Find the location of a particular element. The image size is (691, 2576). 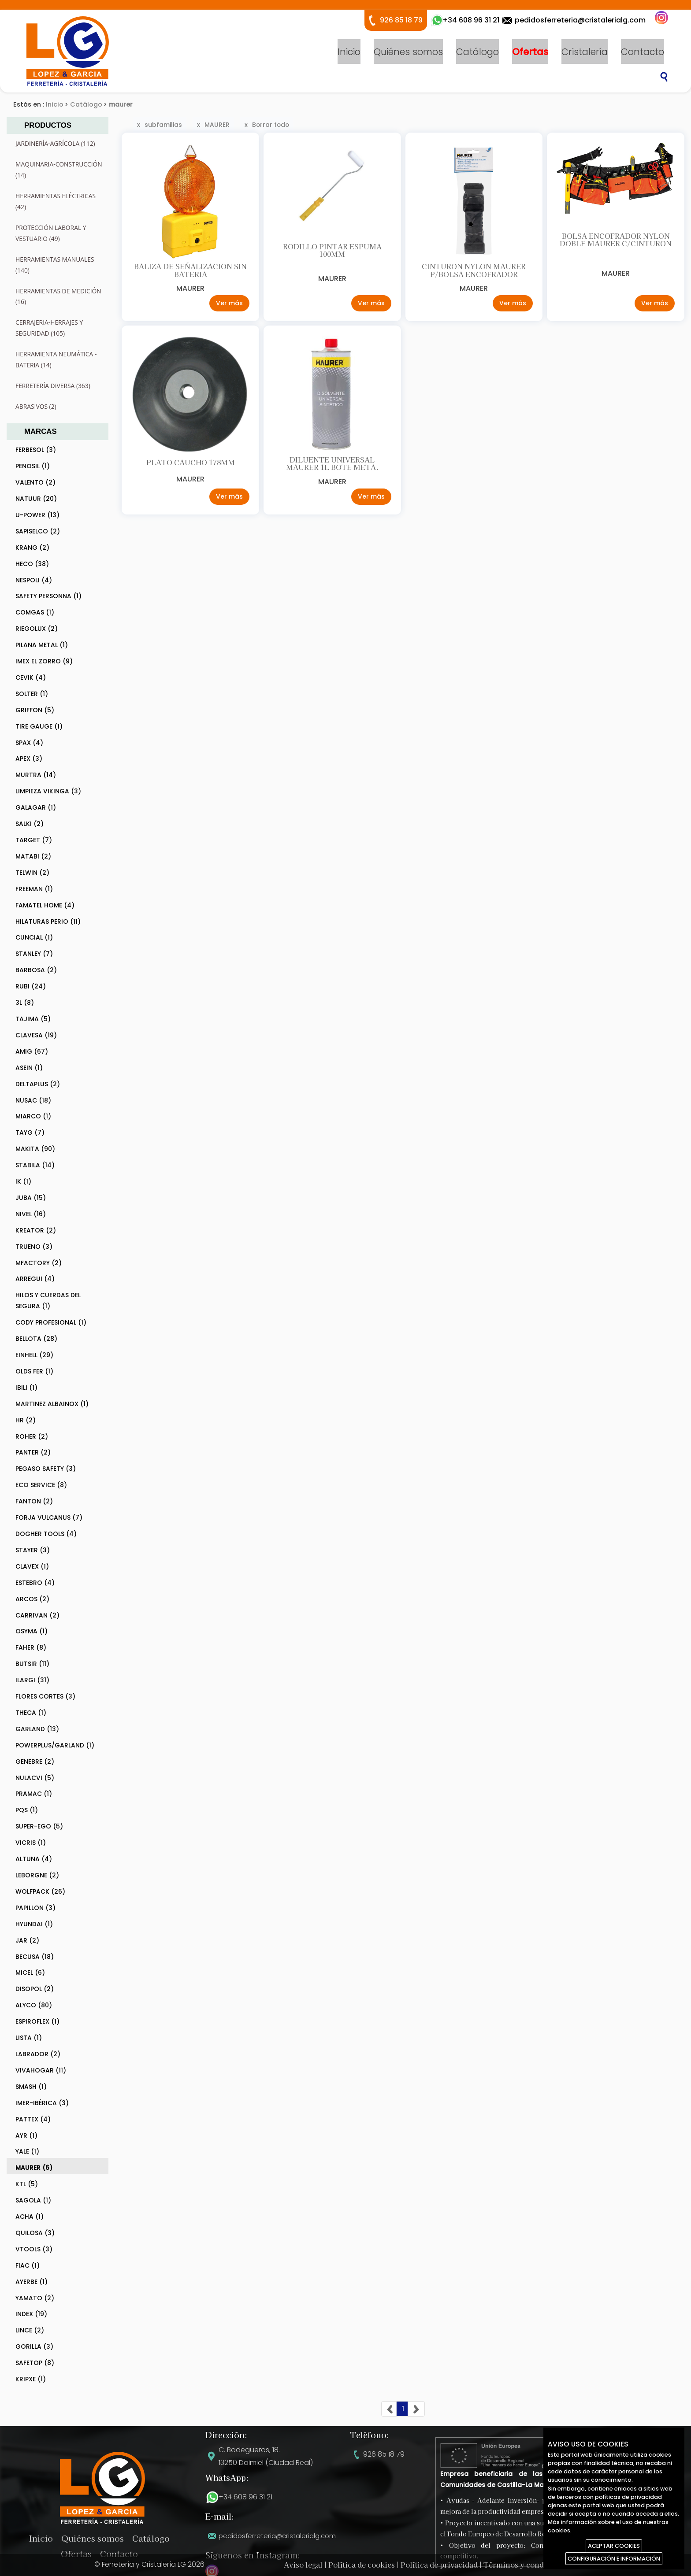

KRIPXE (1) is located at coordinates (30, 2379).